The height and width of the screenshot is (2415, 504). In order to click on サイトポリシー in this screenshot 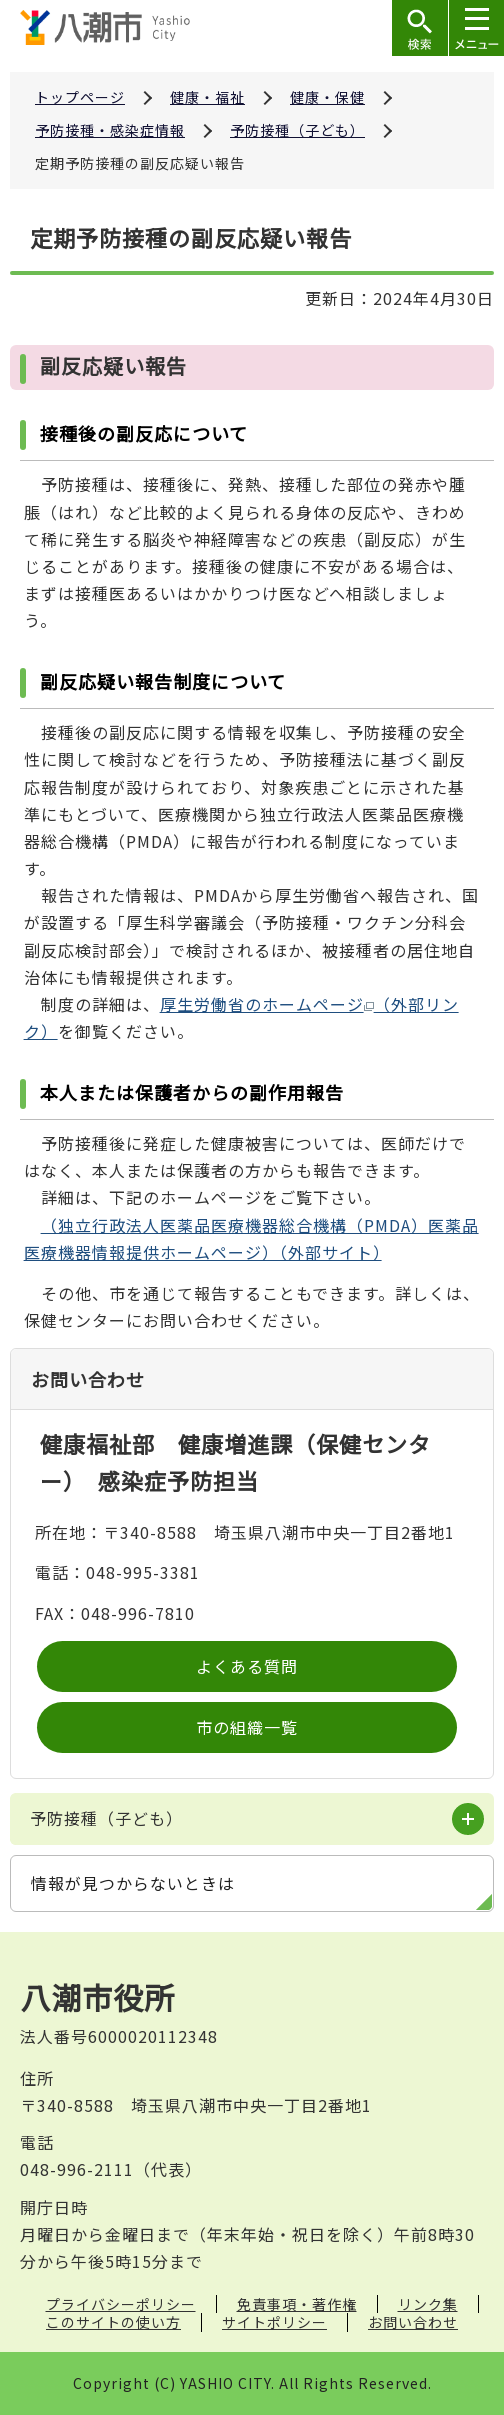, I will do `click(274, 2322)`.